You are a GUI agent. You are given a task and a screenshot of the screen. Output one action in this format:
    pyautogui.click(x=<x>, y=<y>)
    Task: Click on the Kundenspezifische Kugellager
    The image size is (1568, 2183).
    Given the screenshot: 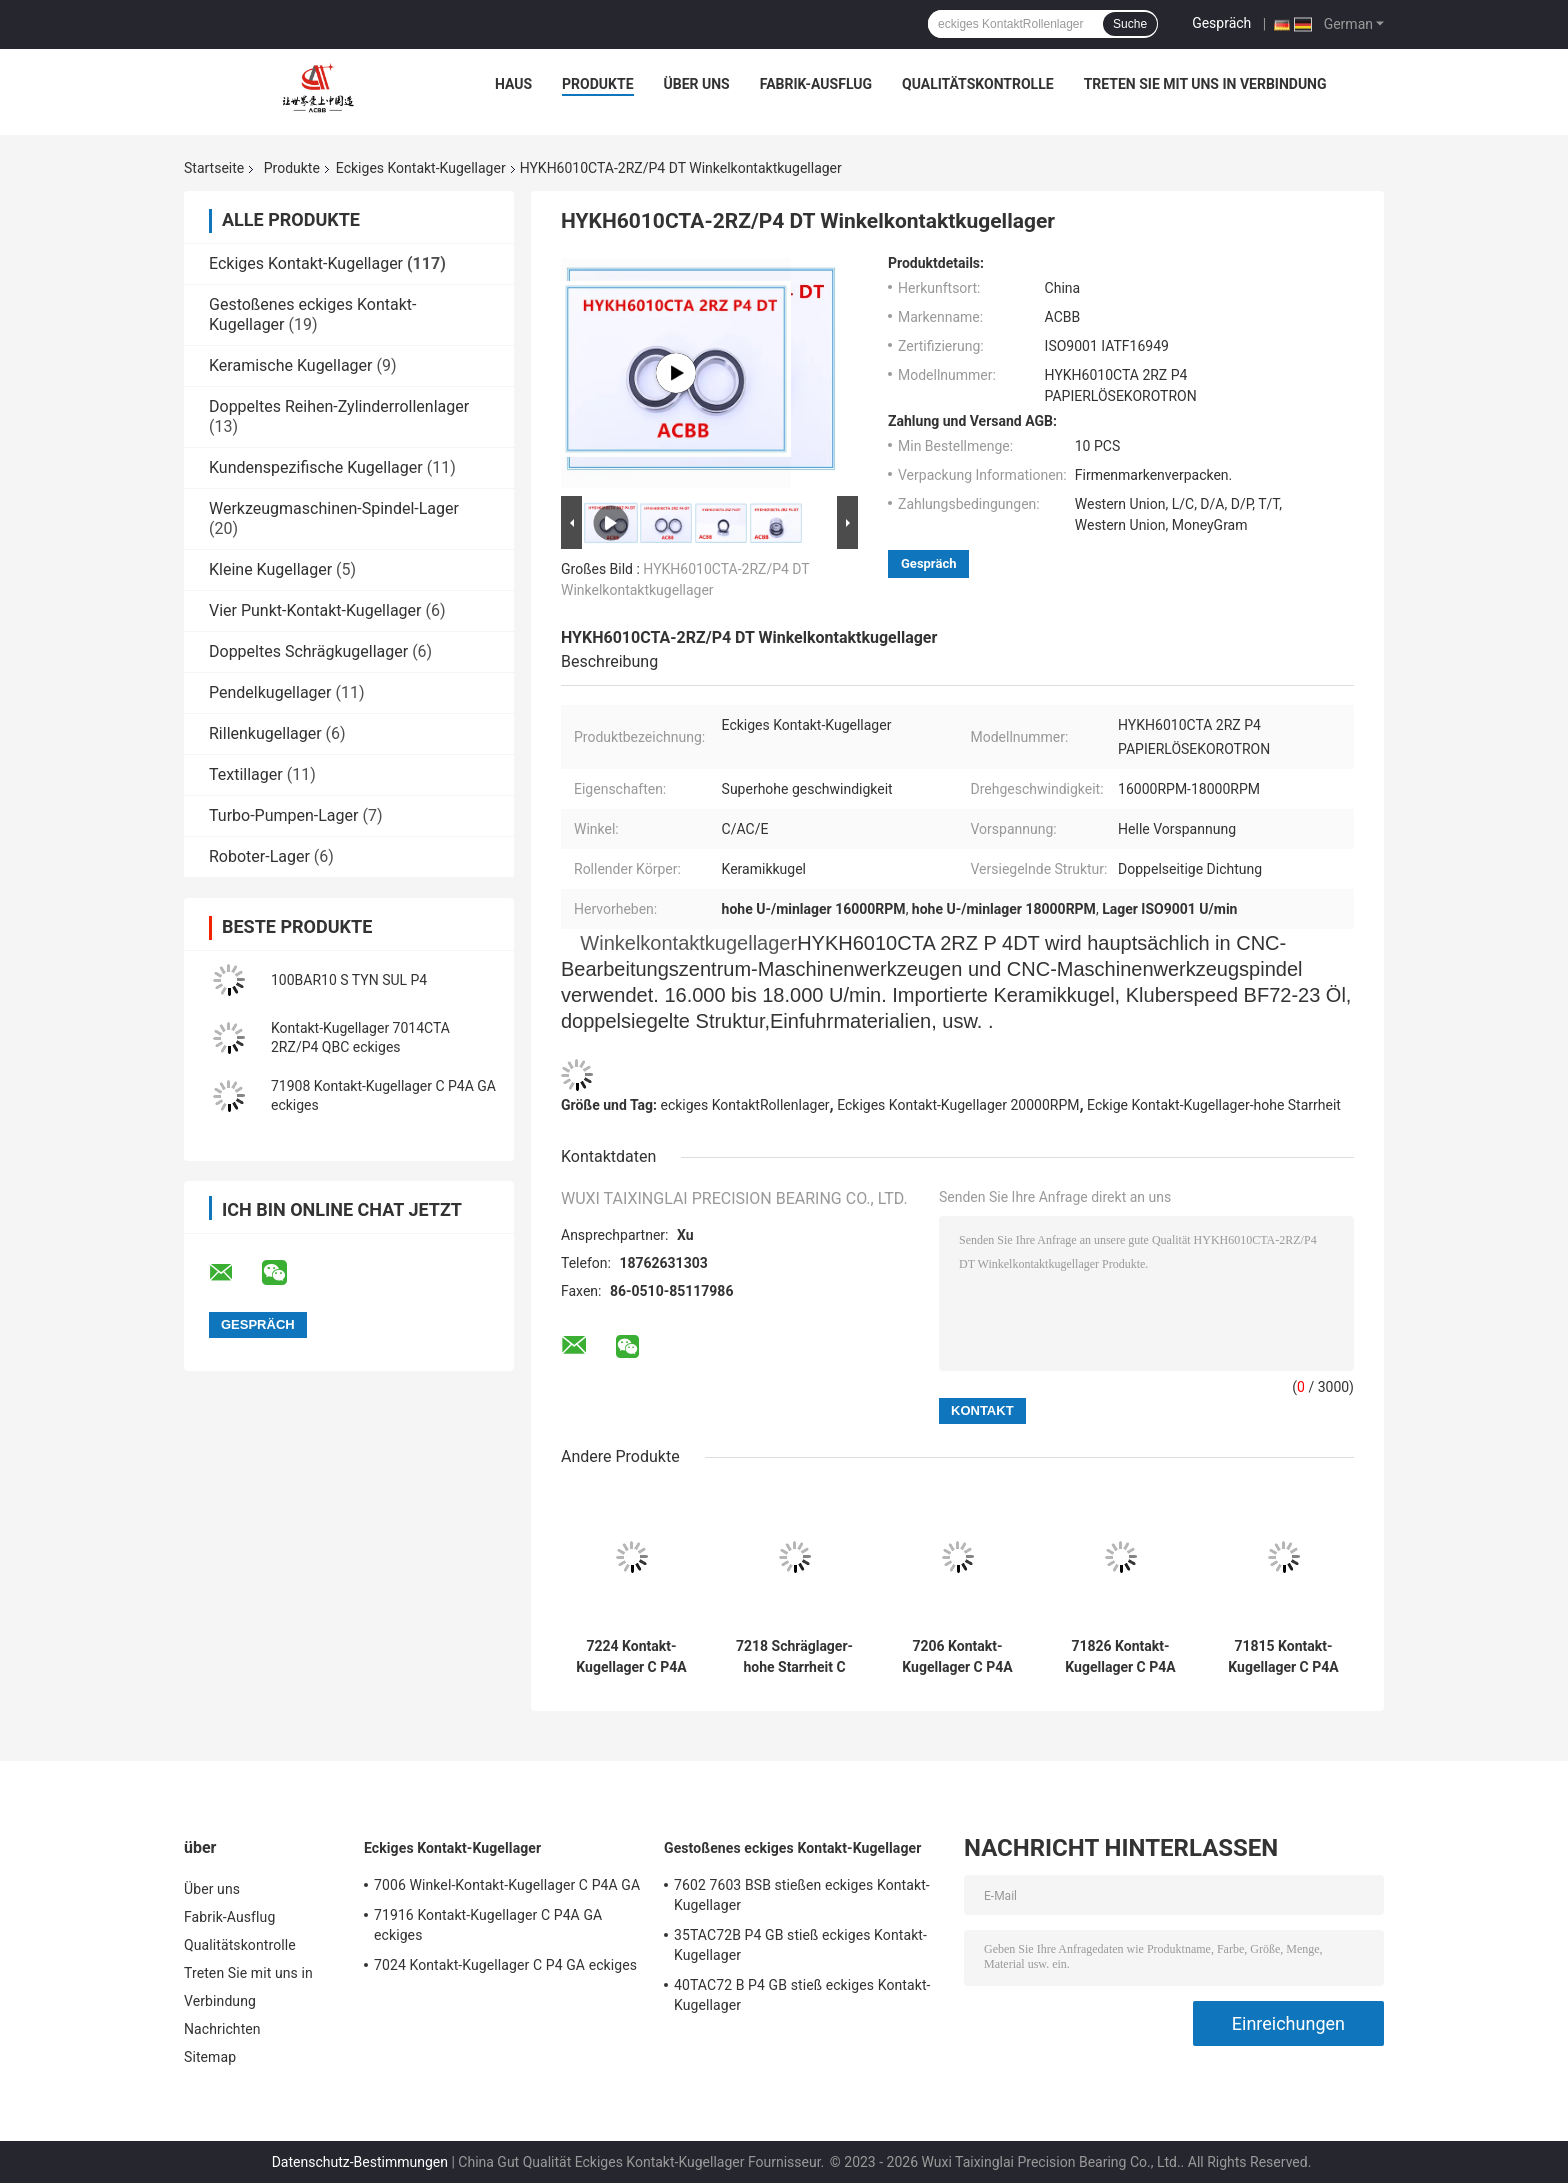 What is the action you would take?
    pyautogui.click(x=316, y=467)
    